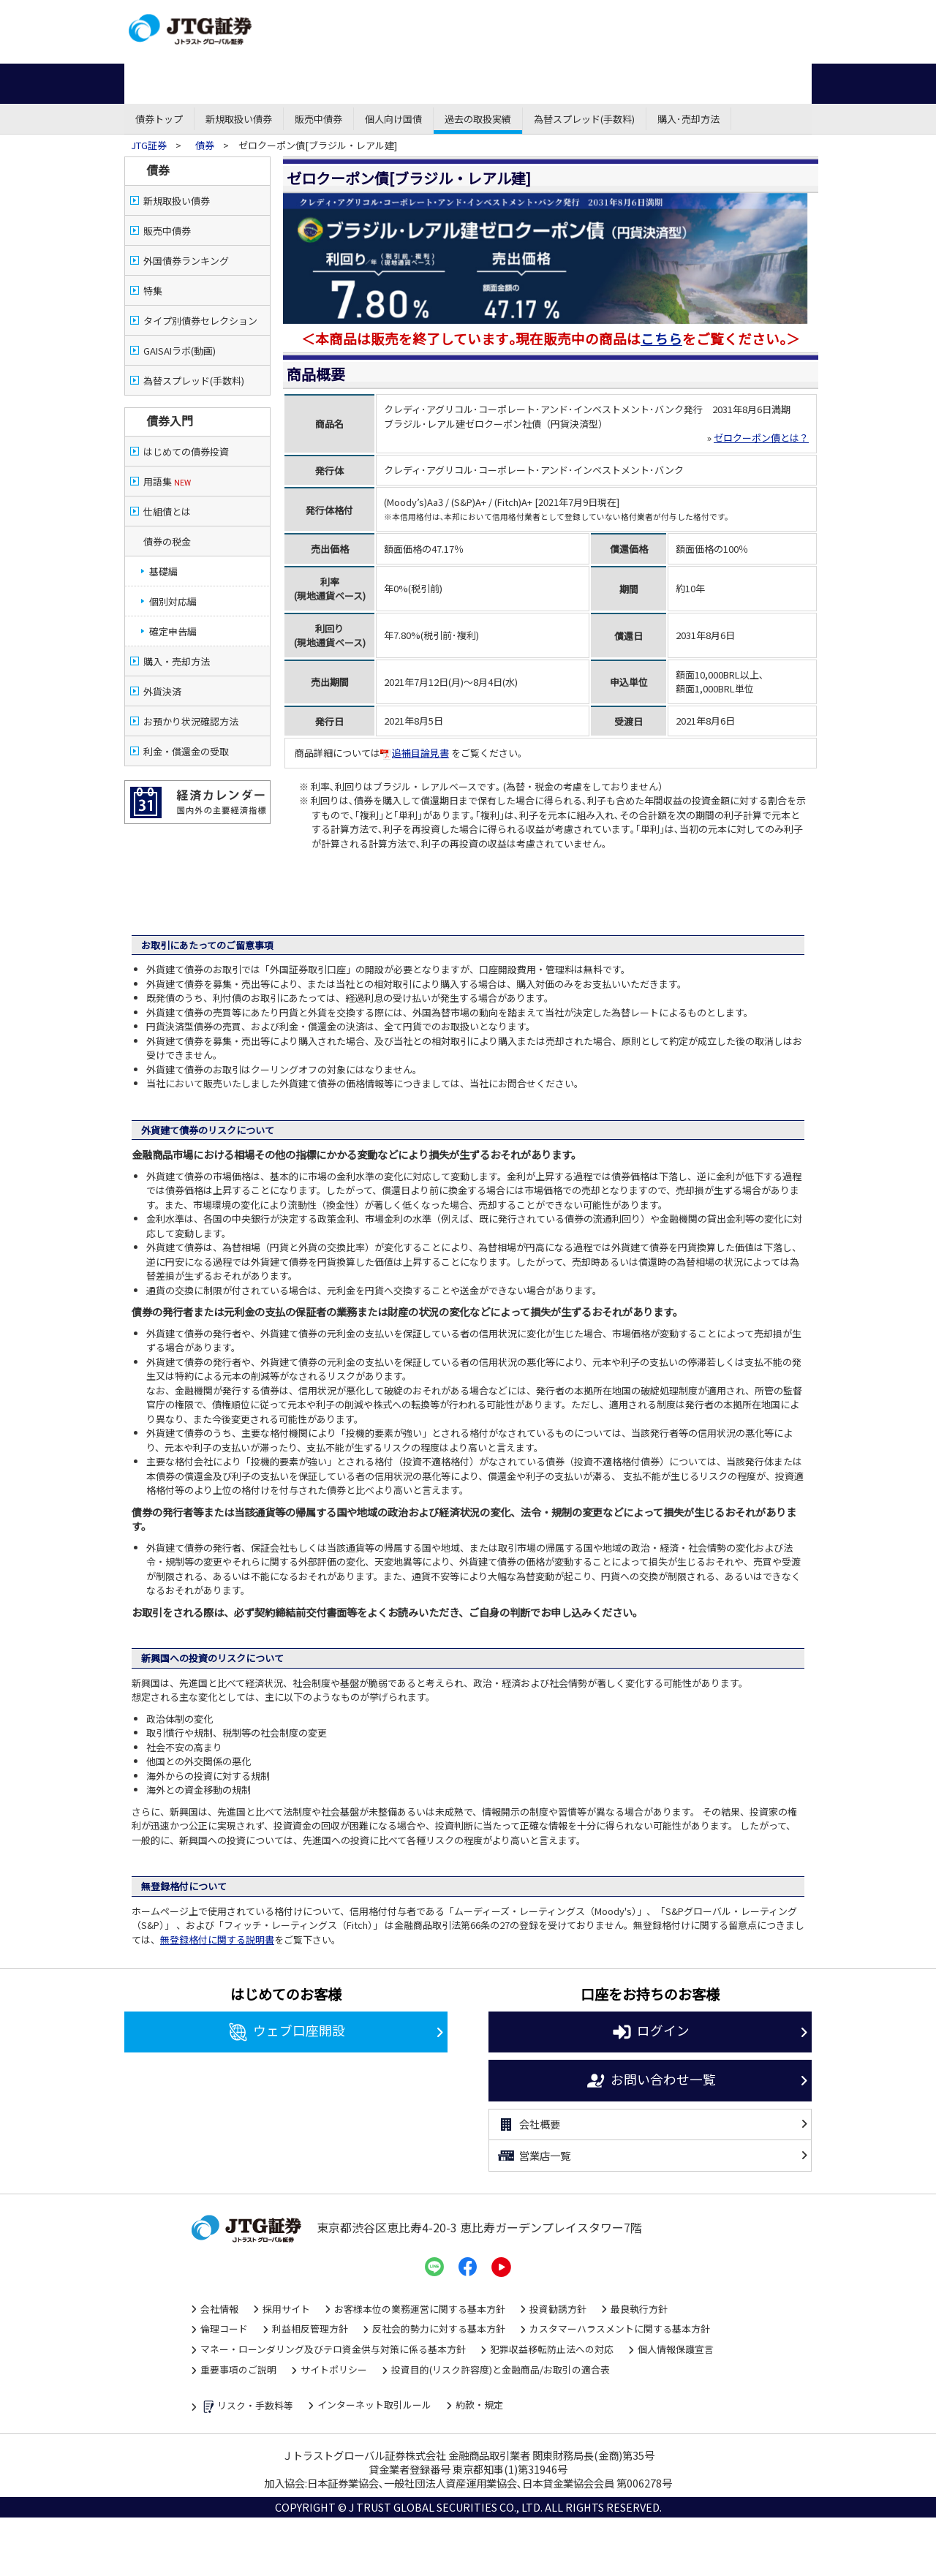  What do you see at coordinates (528, 2124) in the screenshot?
I see `会社概要` at bounding box center [528, 2124].